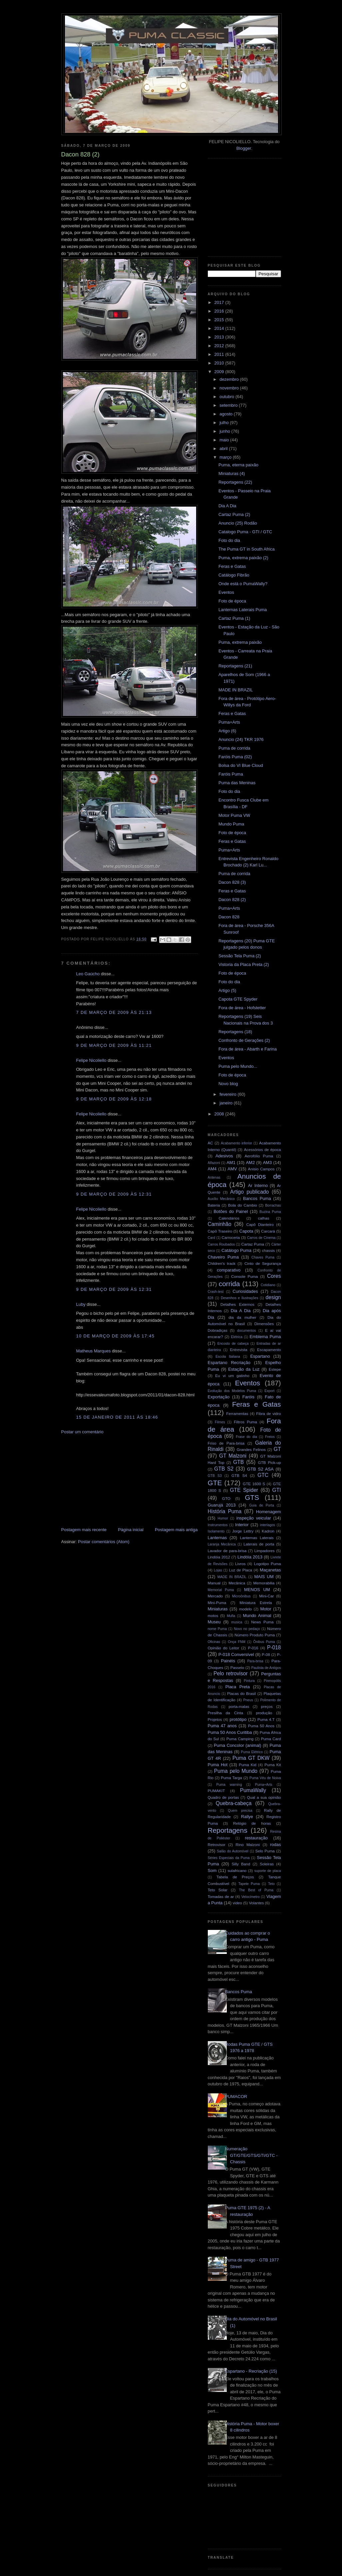 This screenshot has width=342, height=2576. What do you see at coordinates (227, 730) in the screenshot?
I see `Artigo (6)` at bounding box center [227, 730].